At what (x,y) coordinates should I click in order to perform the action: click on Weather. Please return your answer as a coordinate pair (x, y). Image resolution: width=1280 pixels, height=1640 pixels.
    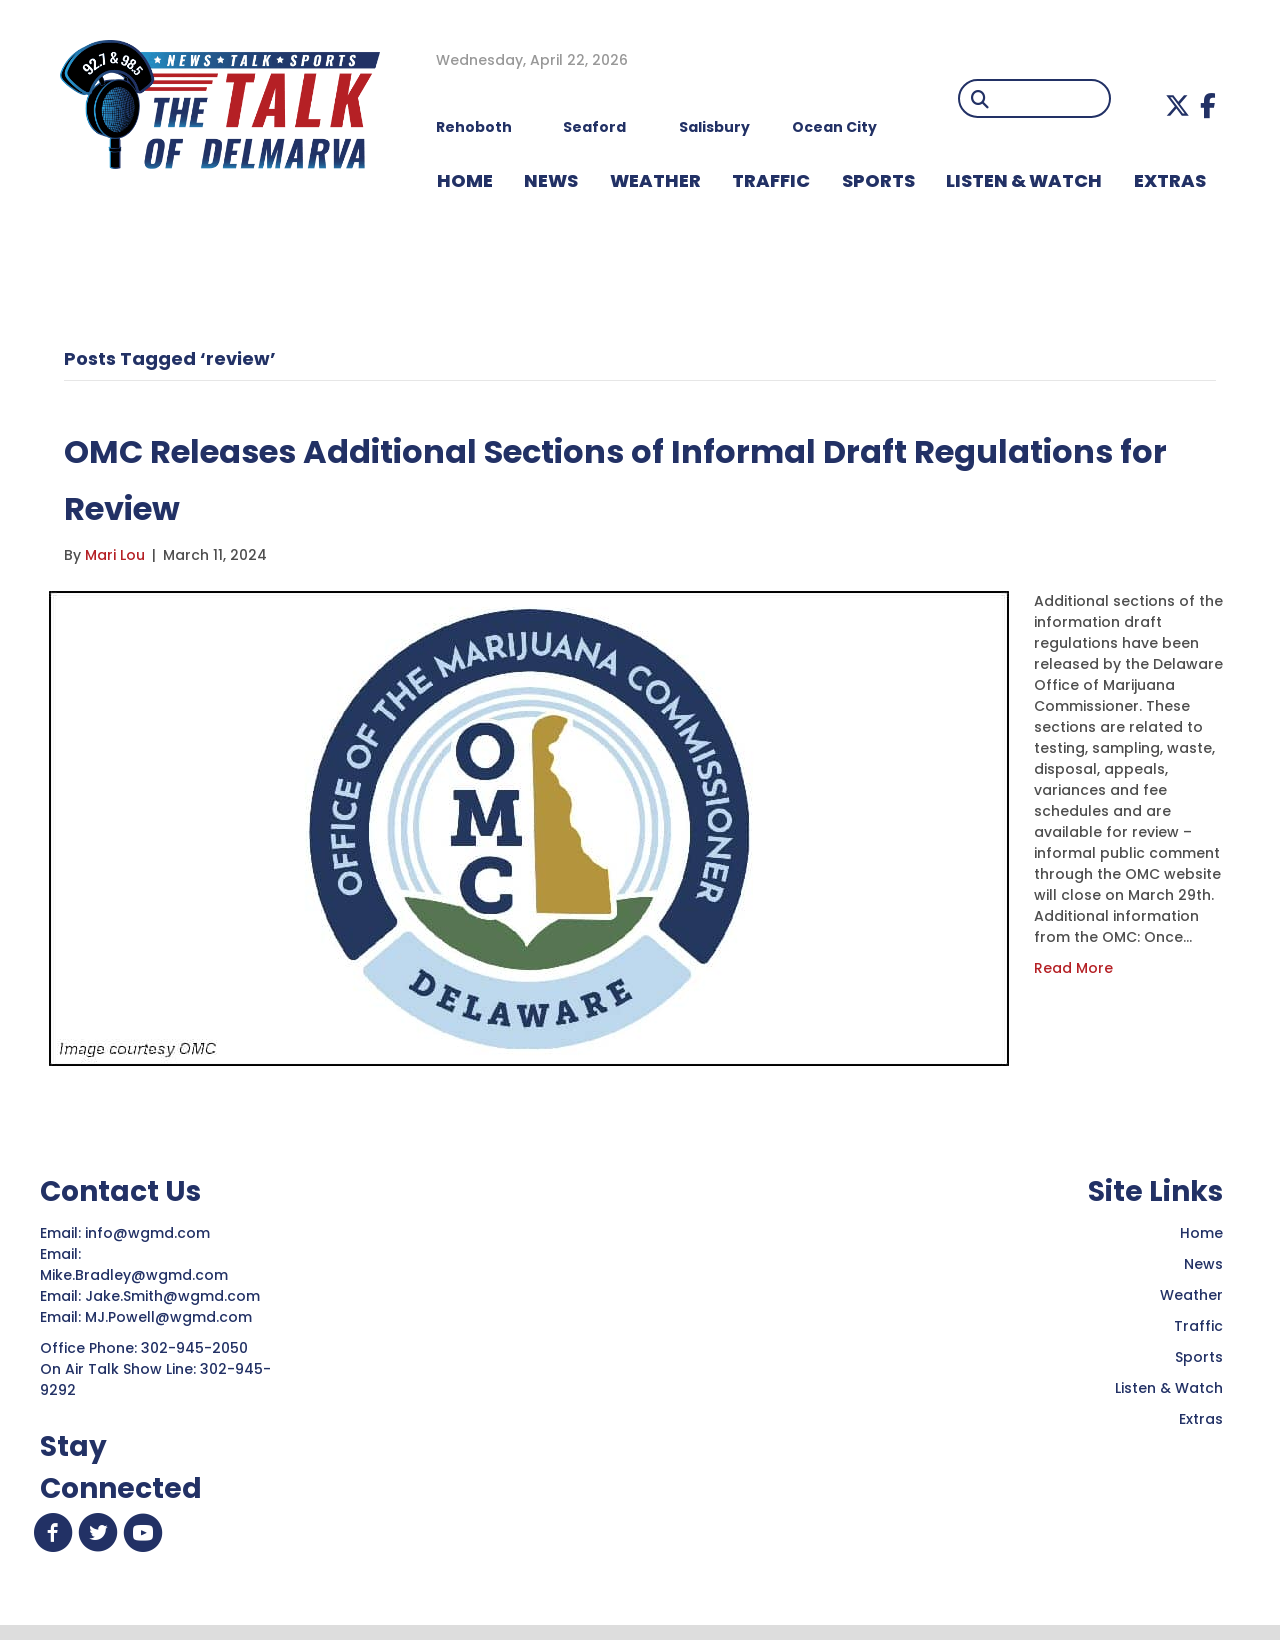
    Looking at the image, I should click on (1191, 1295).